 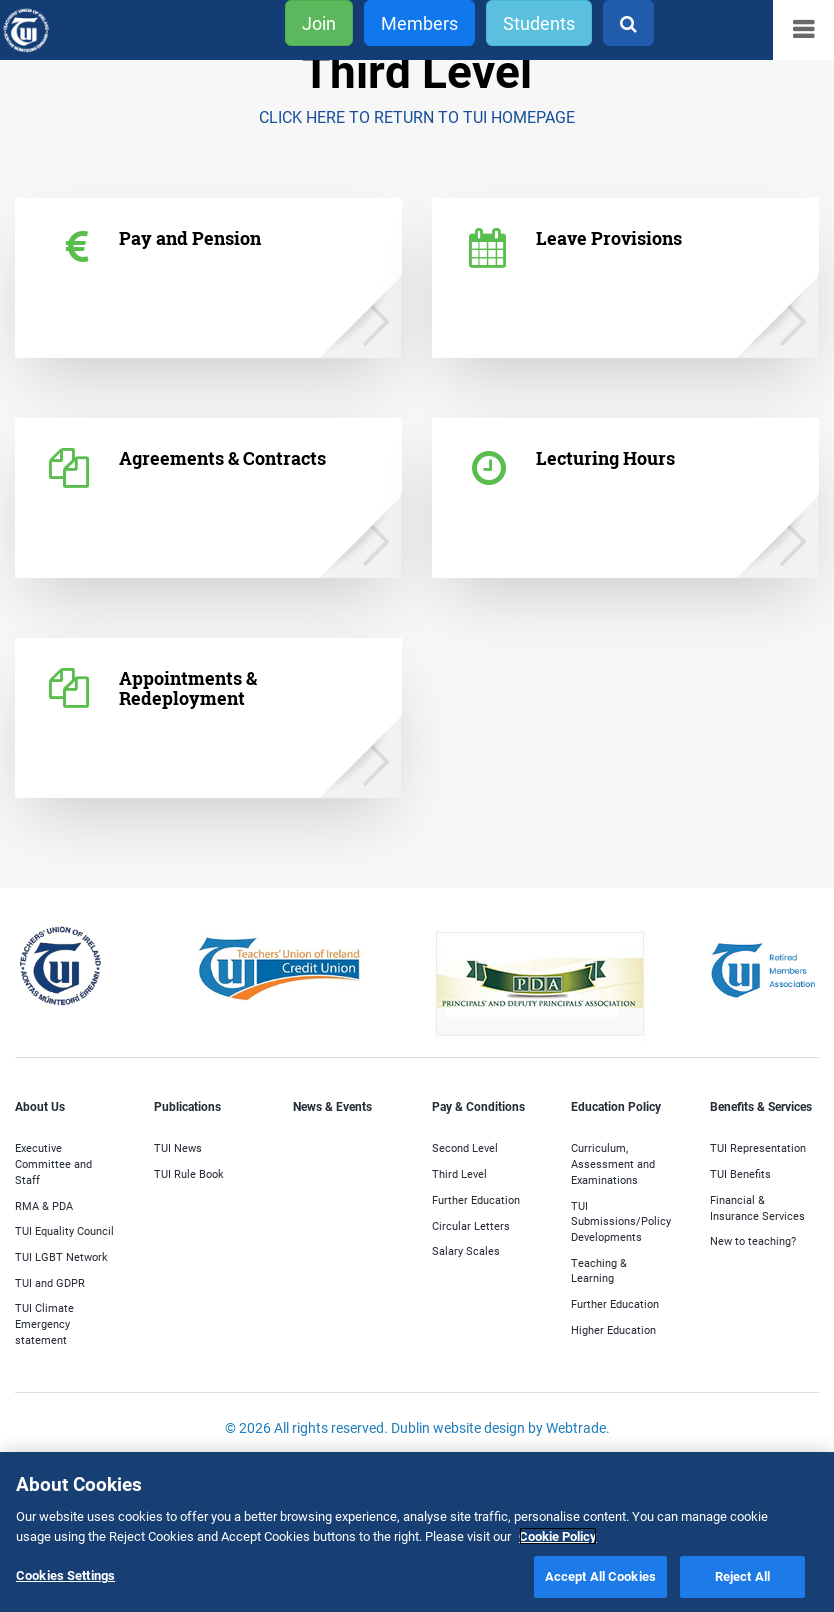 What do you see at coordinates (417, 116) in the screenshot?
I see `CLICK HERE TO RETURN TO TUI HOMEPAGE` at bounding box center [417, 116].